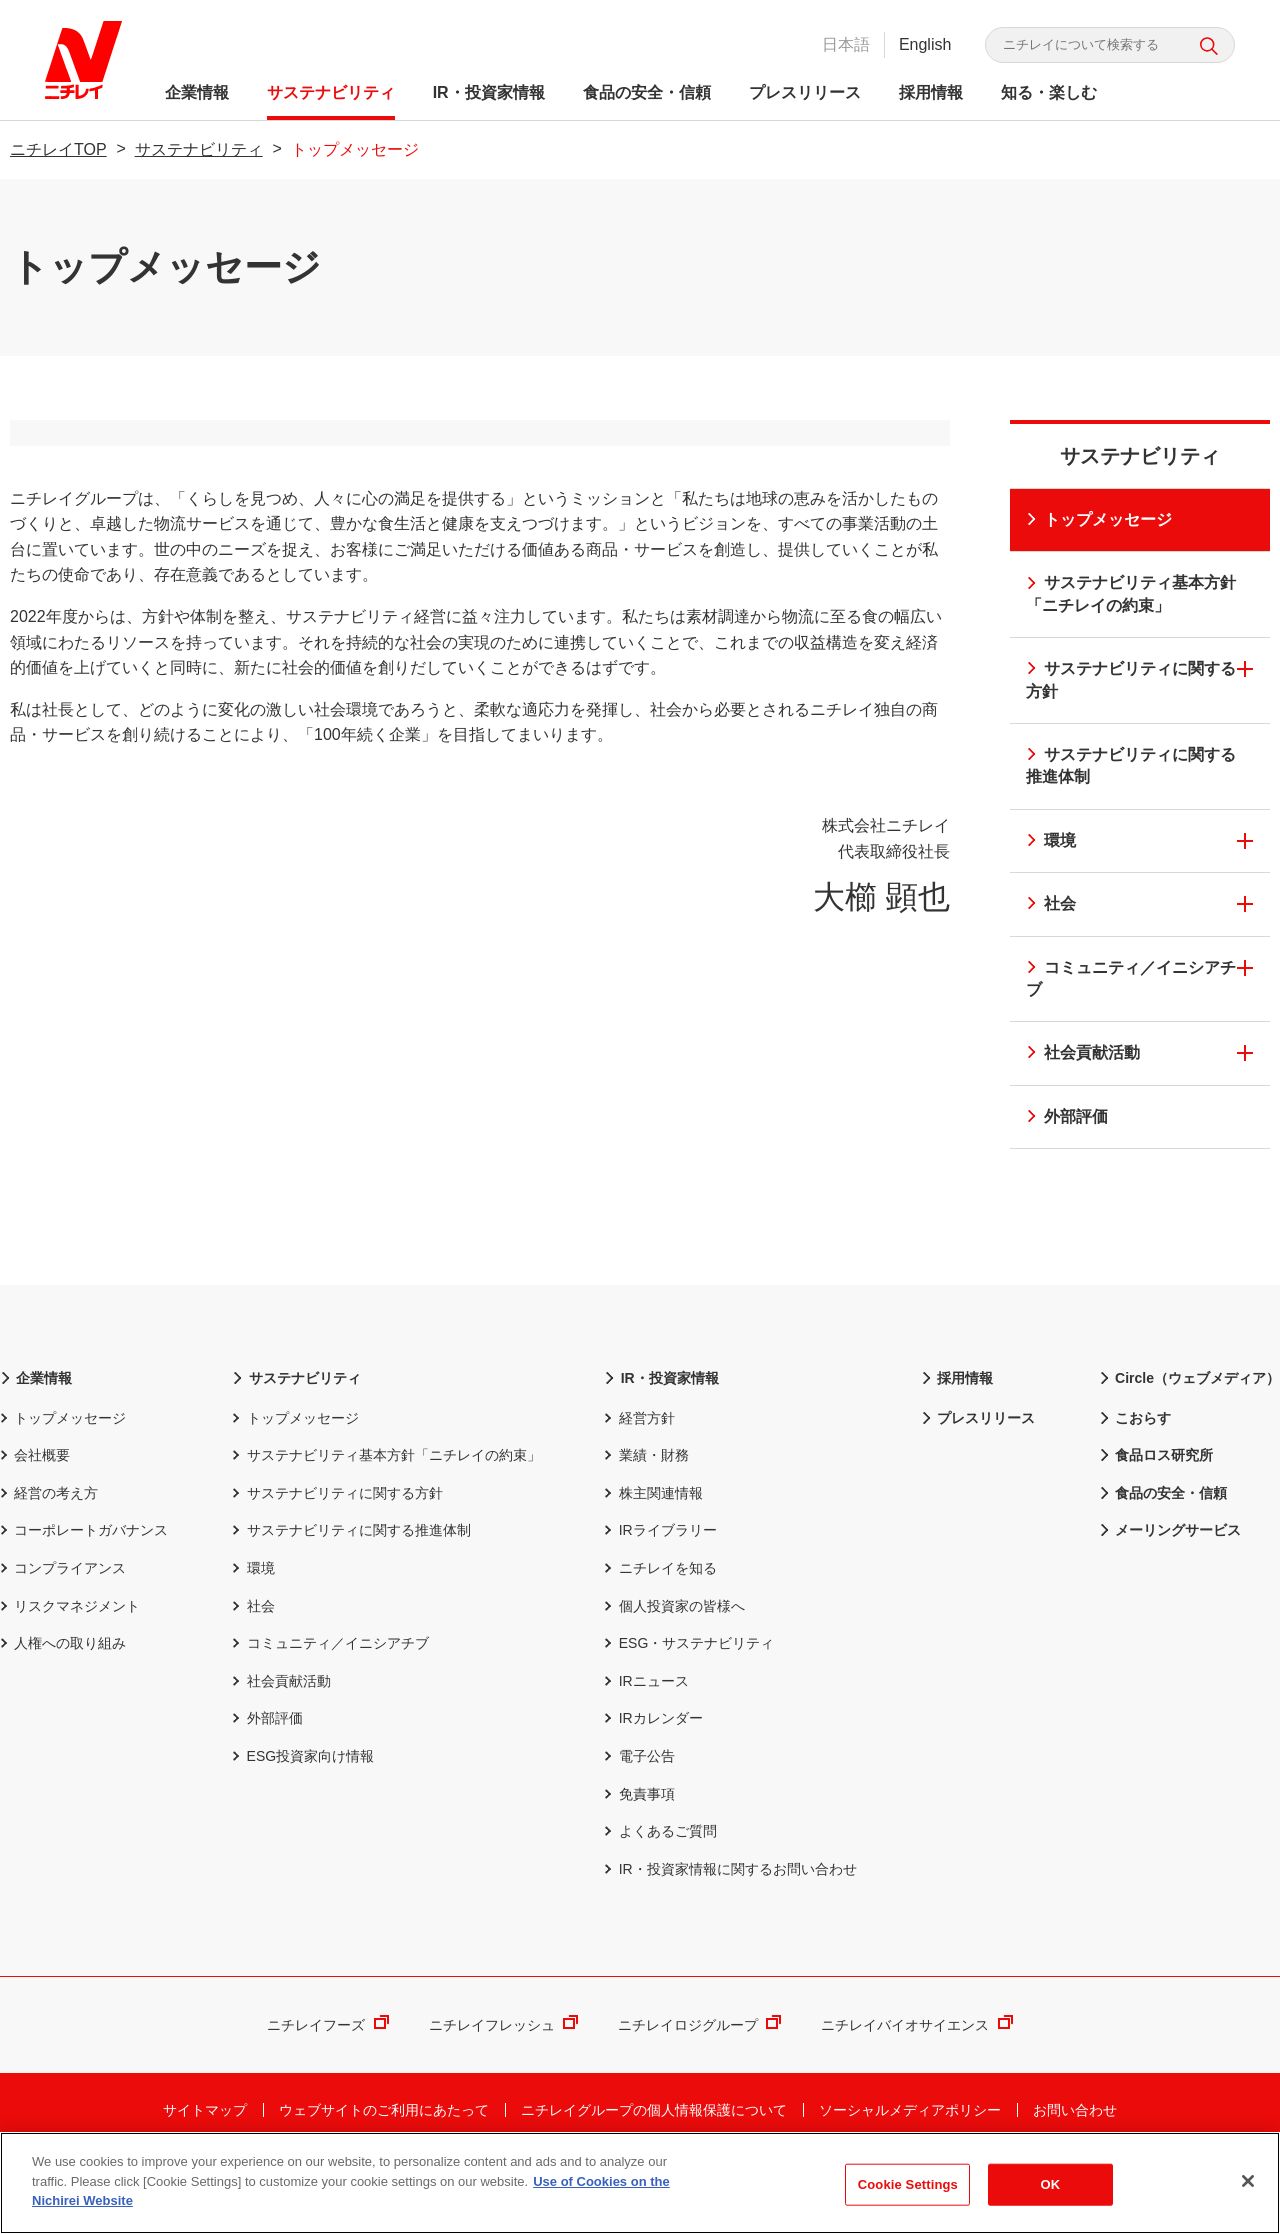 This screenshot has width=1280, height=2234. What do you see at coordinates (936, 92) in the screenshot?
I see `採用情報` at bounding box center [936, 92].